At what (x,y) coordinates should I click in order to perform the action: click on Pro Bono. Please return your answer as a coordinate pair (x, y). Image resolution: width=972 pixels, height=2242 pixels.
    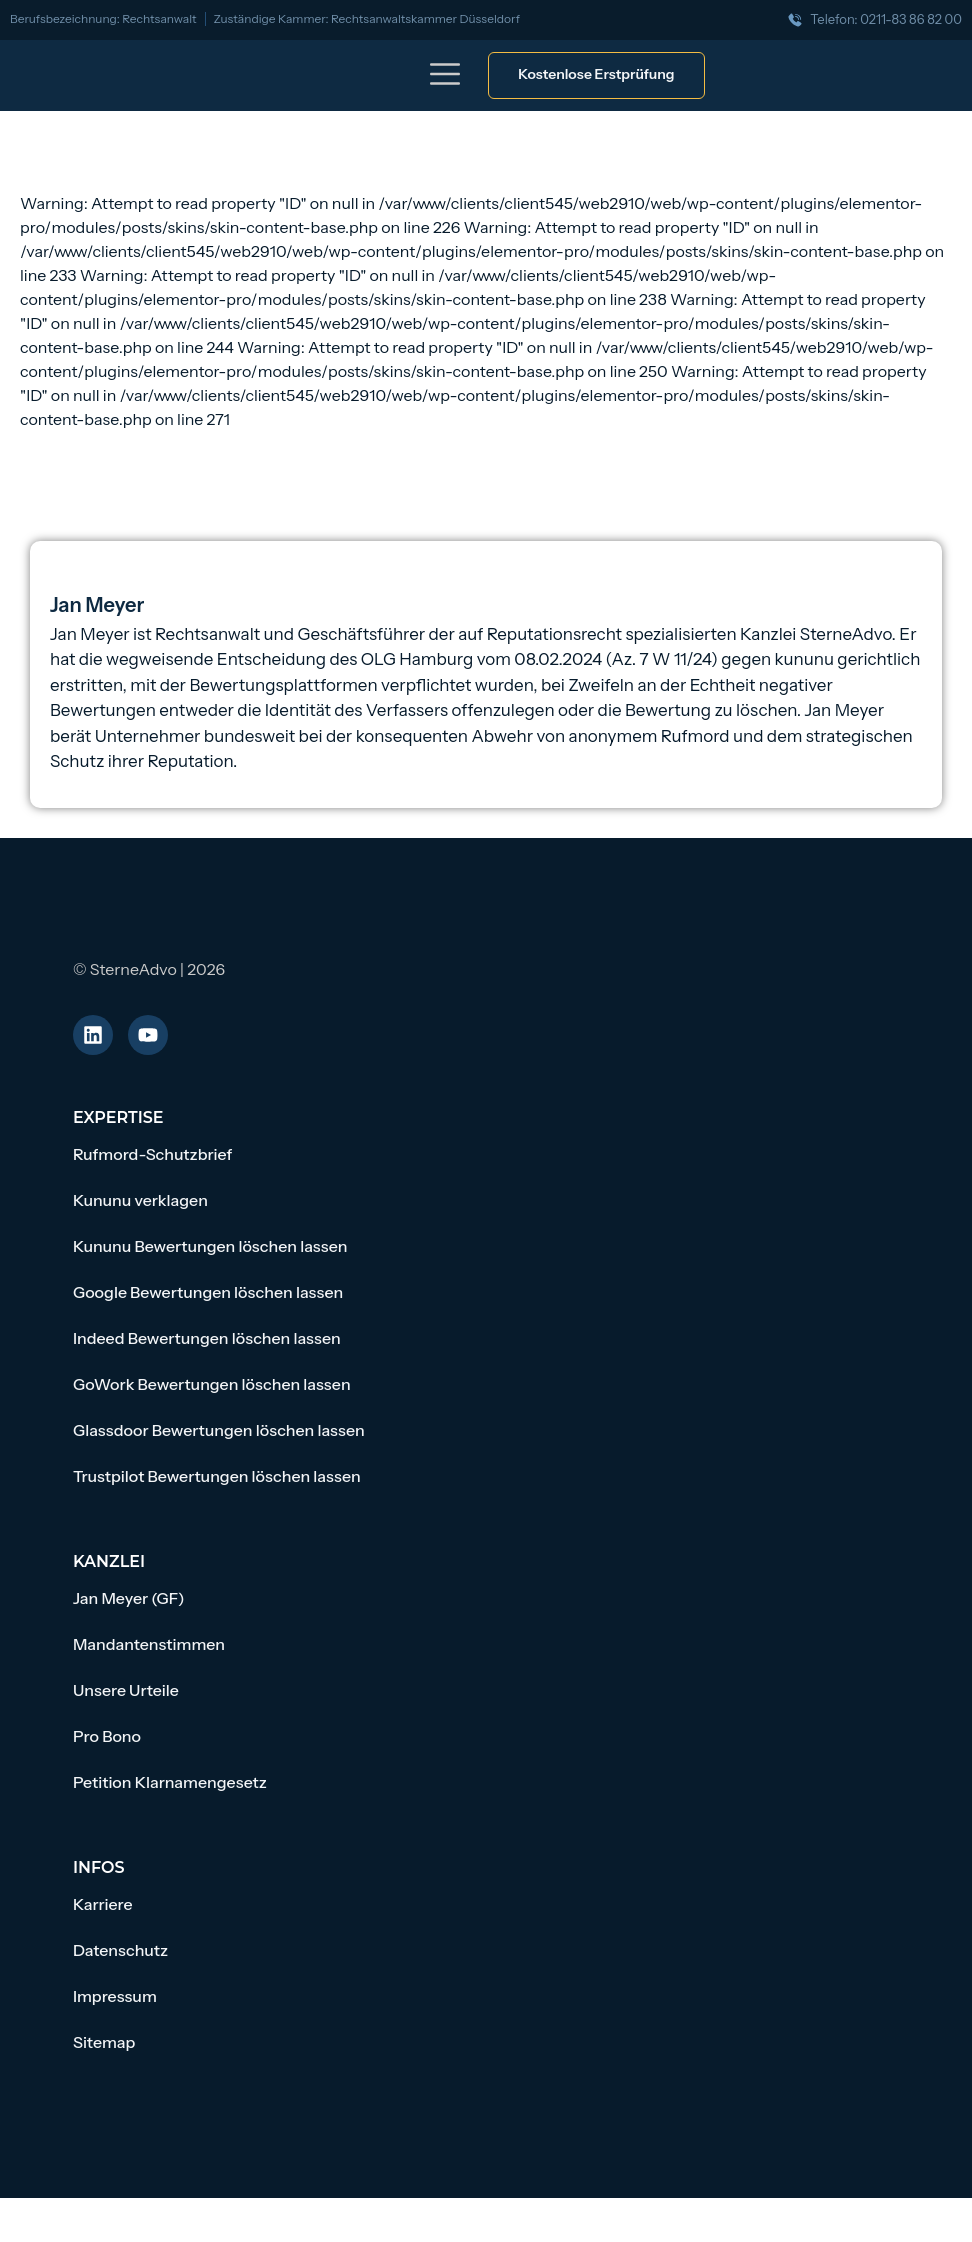
    Looking at the image, I should click on (107, 1736).